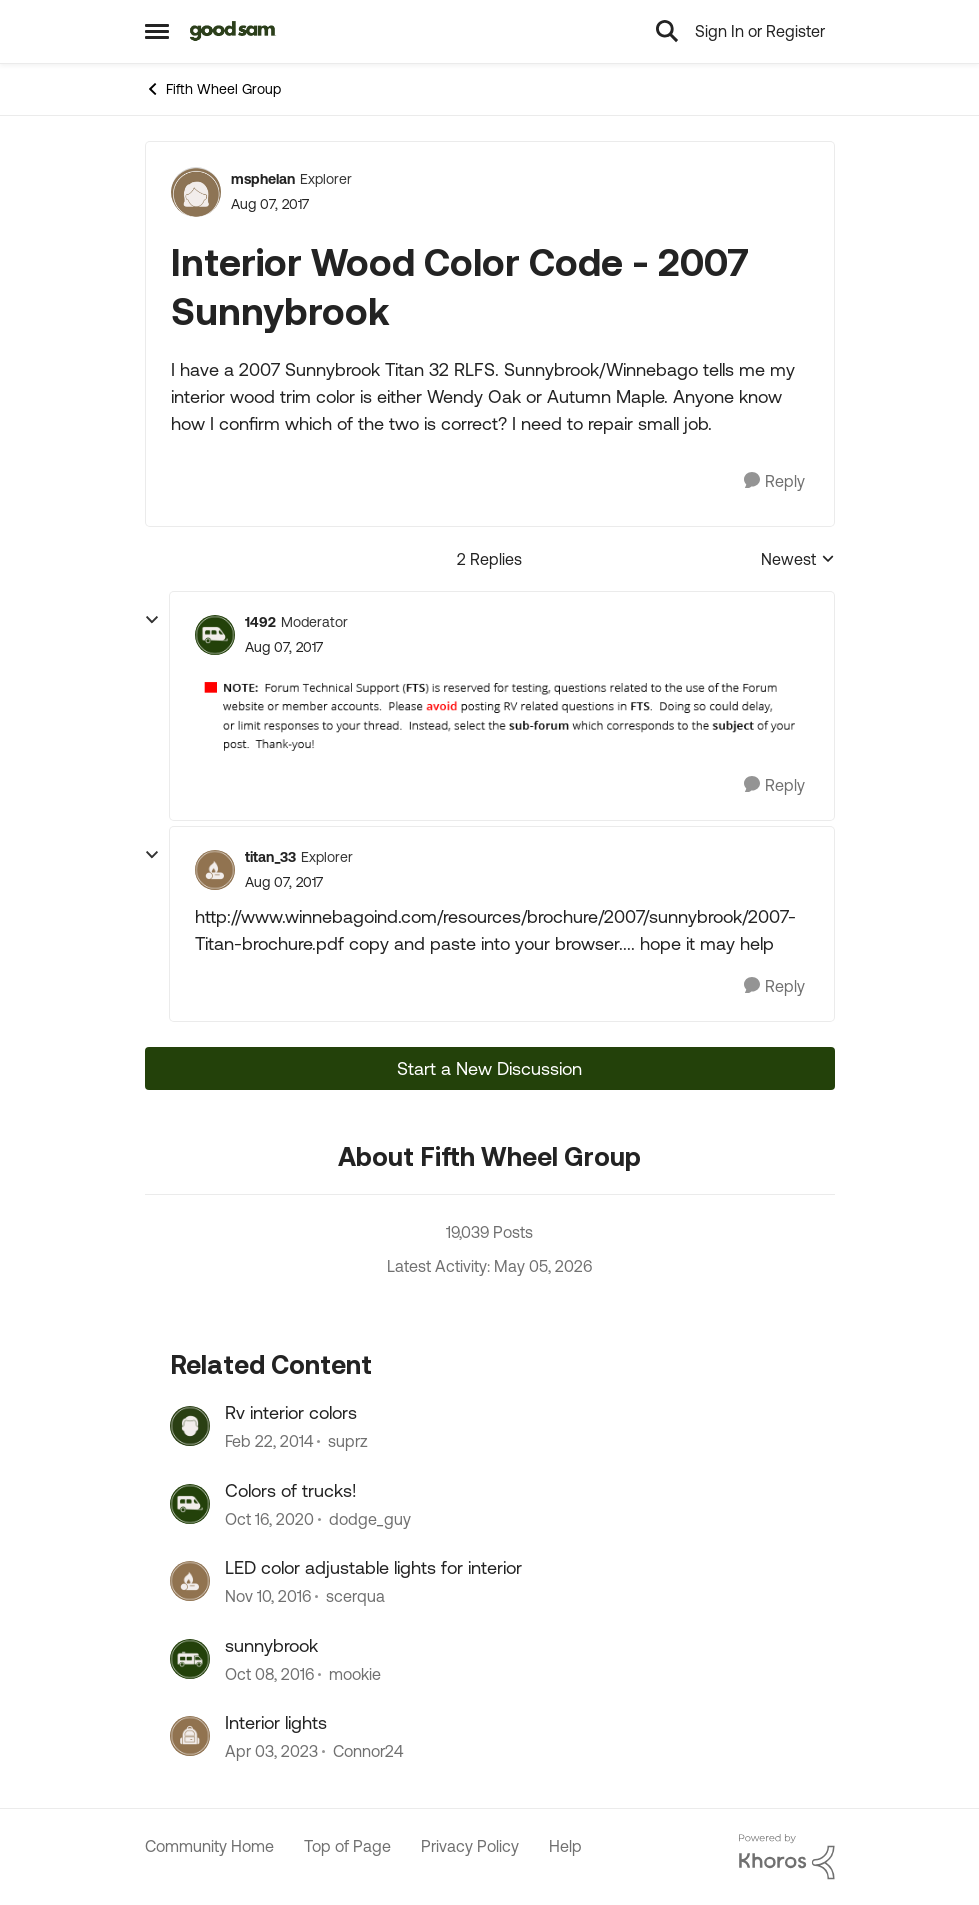 The width and height of the screenshot is (979, 1905). What do you see at coordinates (787, 1857) in the screenshot?
I see `[Powered By Khoros]` at bounding box center [787, 1857].